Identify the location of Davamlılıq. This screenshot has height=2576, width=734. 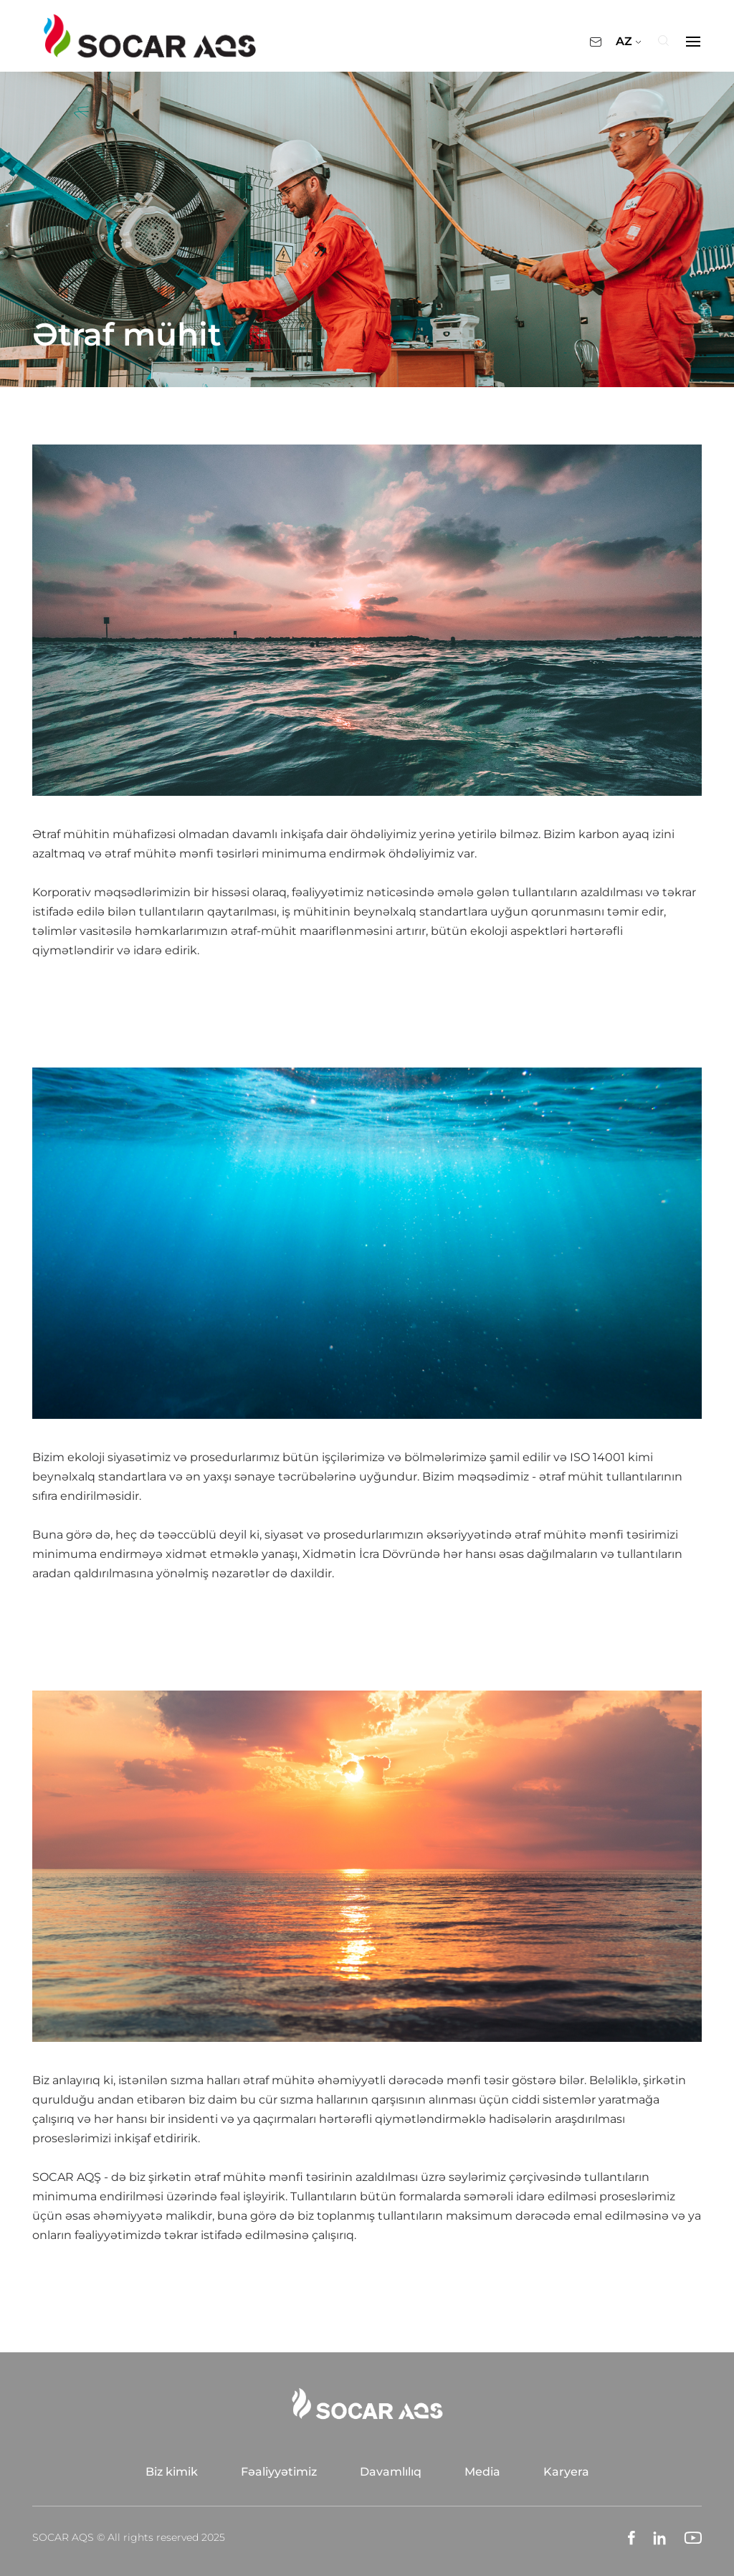
(390, 2471).